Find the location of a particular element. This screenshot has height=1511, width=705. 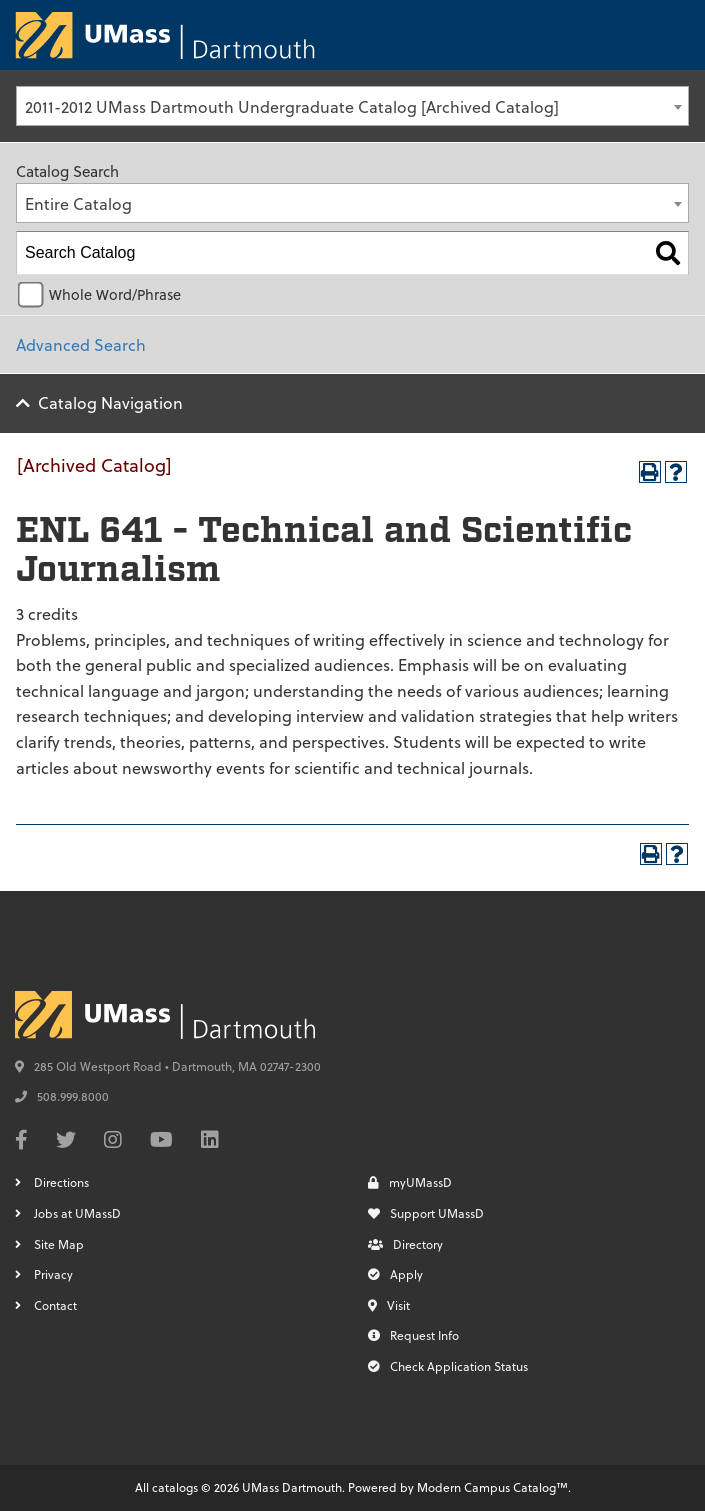

myUMassD is located at coordinates (410, 1182).